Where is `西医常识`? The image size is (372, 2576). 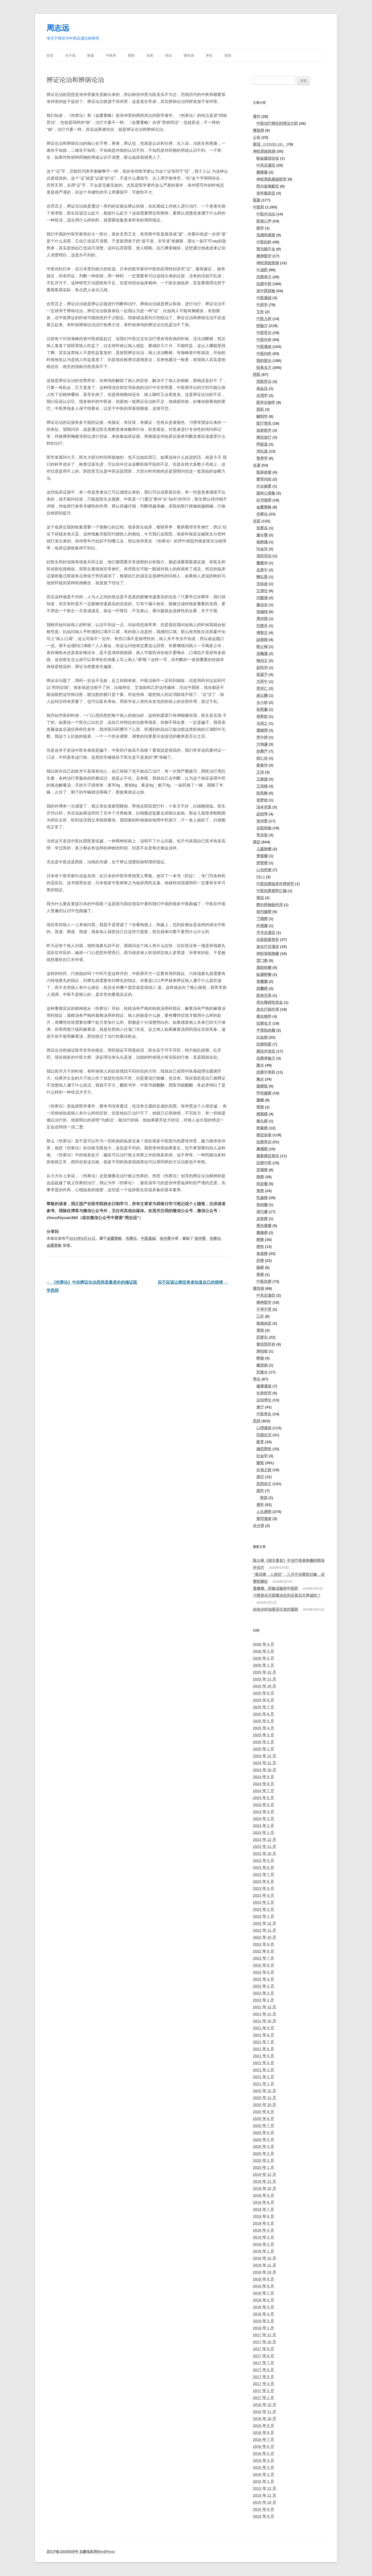 西医常识 is located at coordinates (263, 381).